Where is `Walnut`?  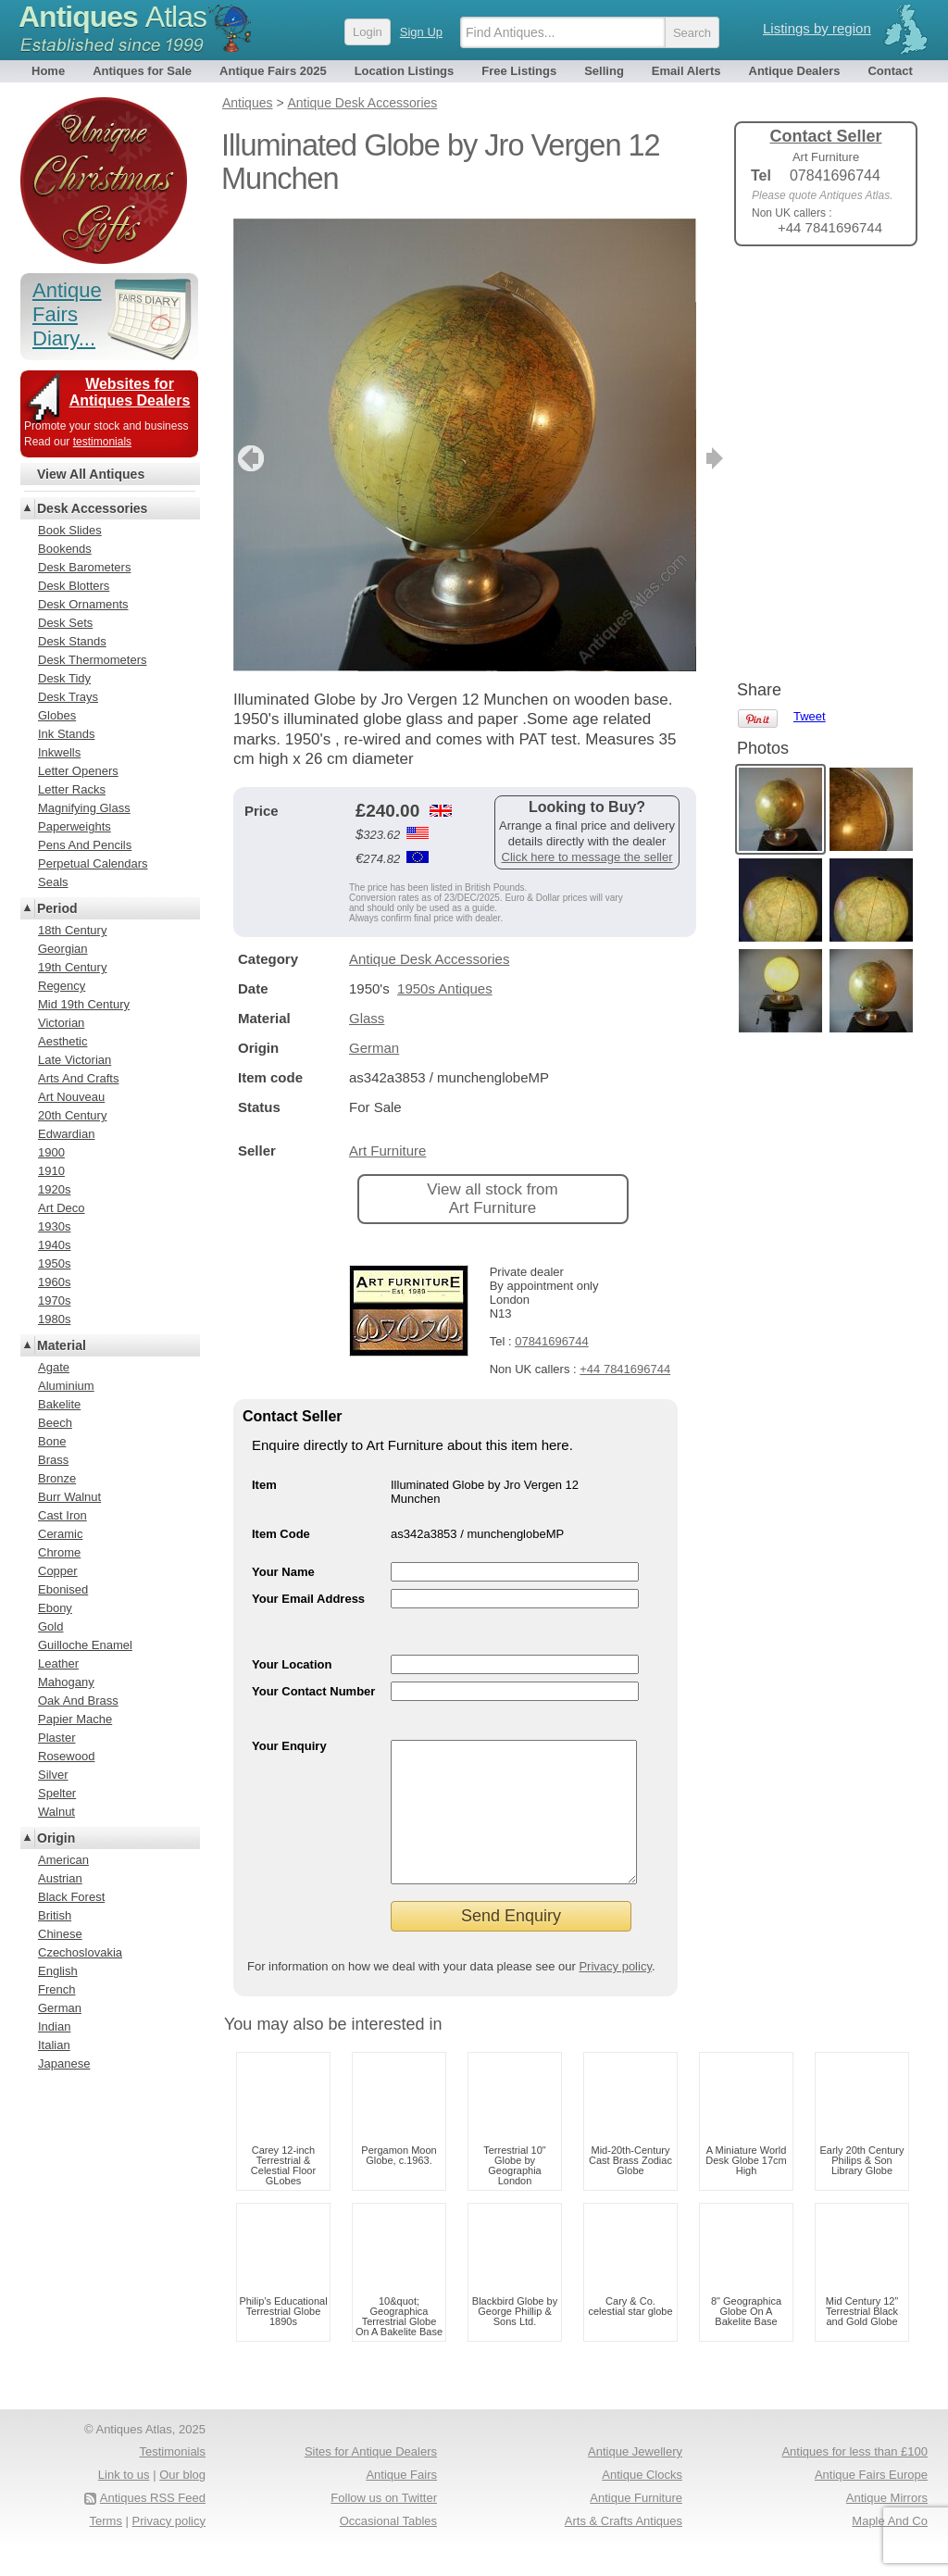
Walnut is located at coordinates (56, 1812).